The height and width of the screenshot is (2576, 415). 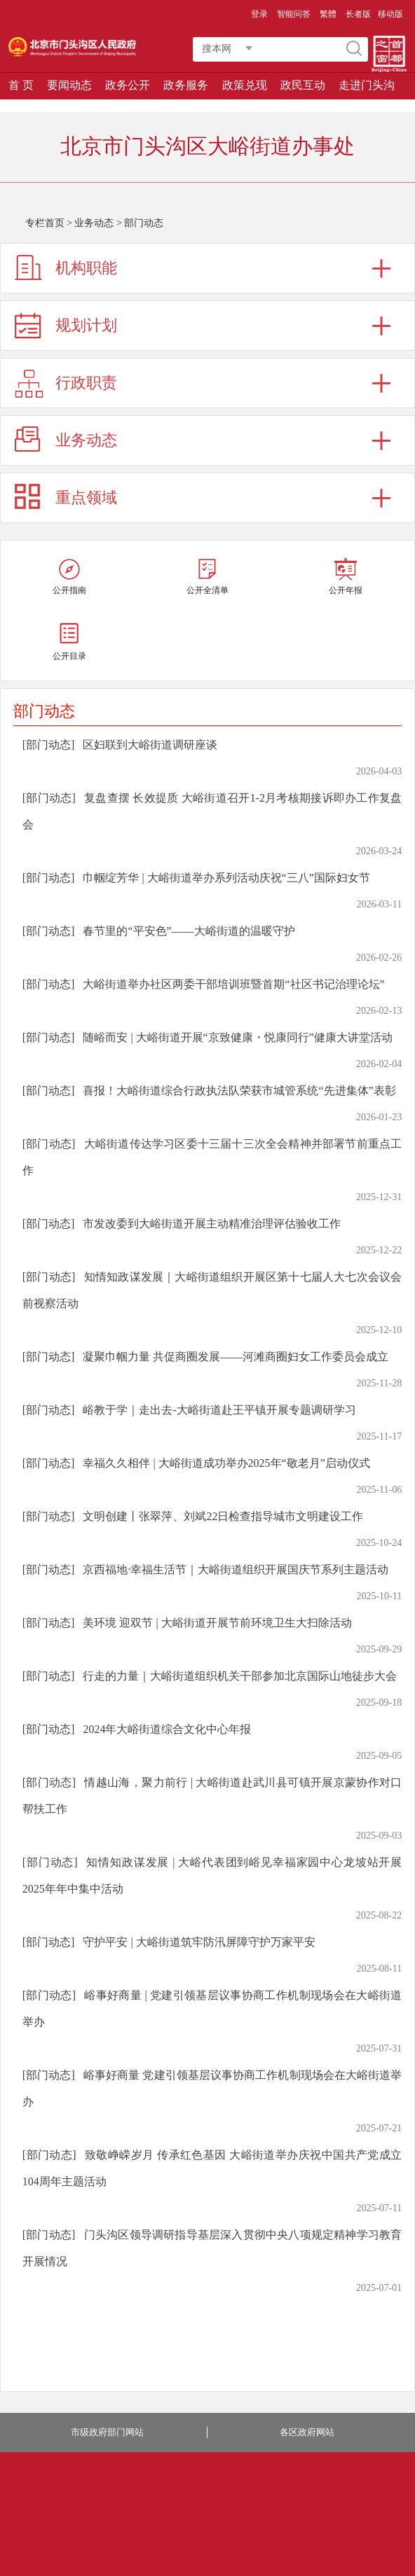 What do you see at coordinates (219, 1410) in the screenshot?
I see `峪教于学｜走出去-大峪街道赴王平镇开展专题调研学习` at bounding box center [219, 1410].